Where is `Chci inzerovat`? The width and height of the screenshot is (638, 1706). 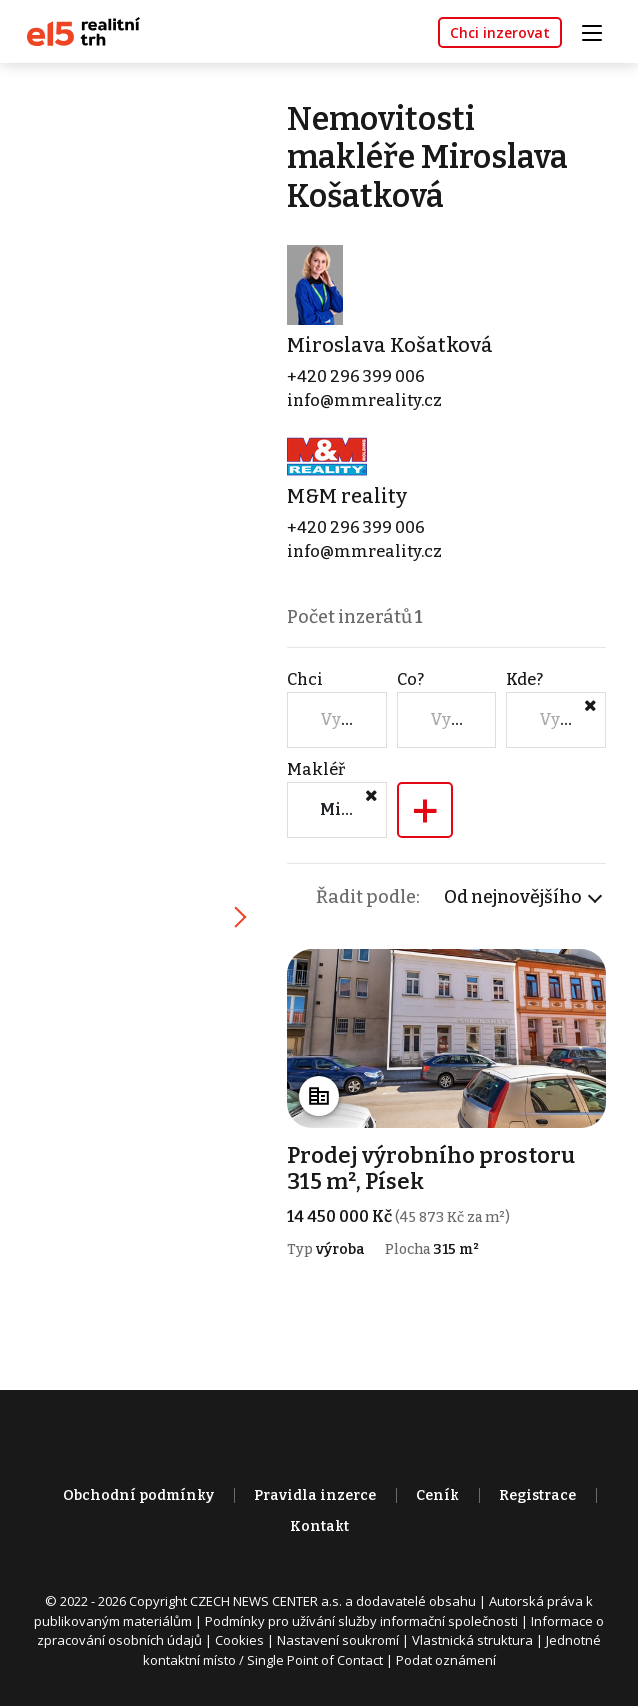 Chci inzerovat is located at coordinates (500, 32).